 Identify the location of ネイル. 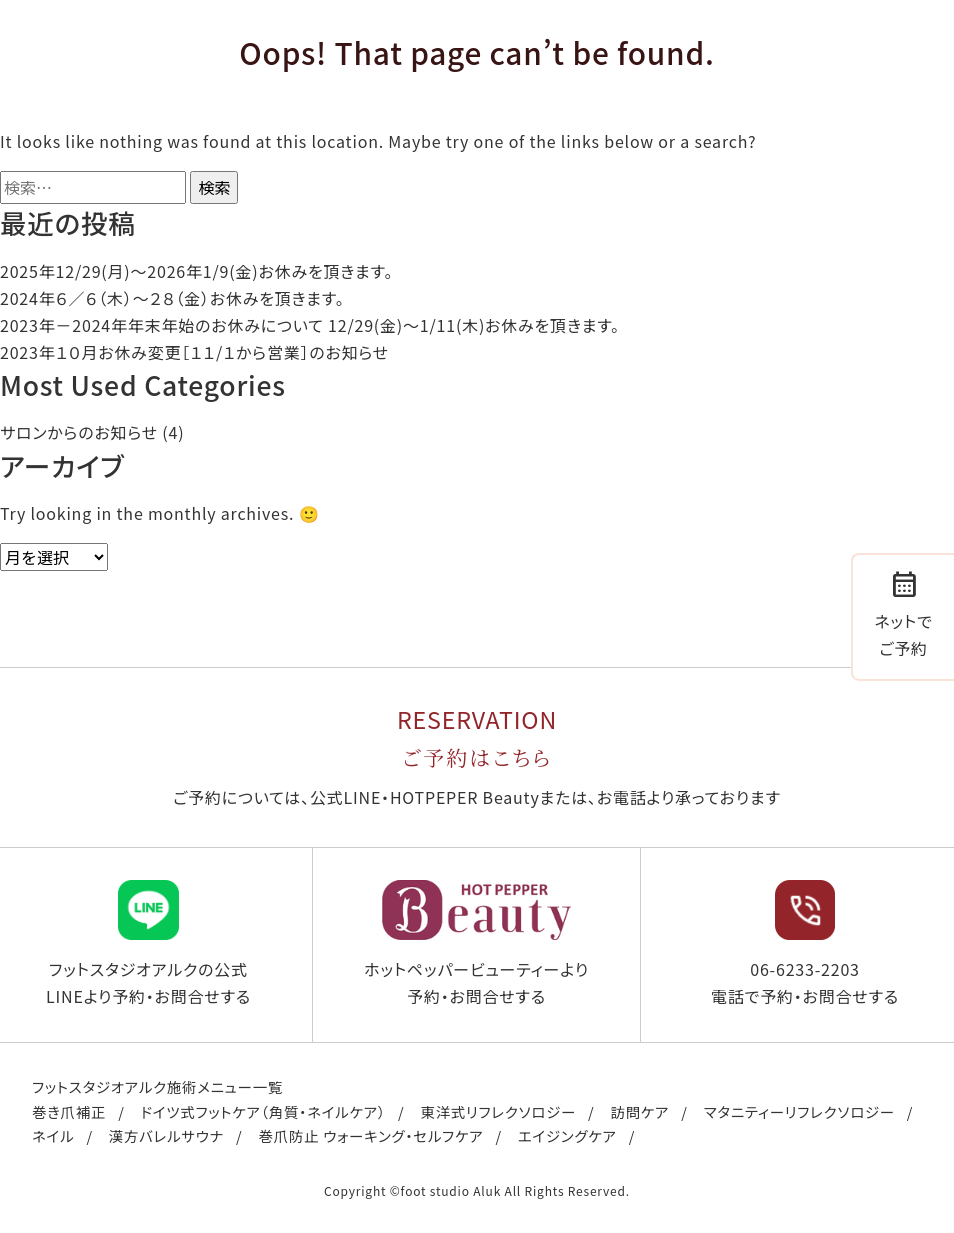
(53, 1135).